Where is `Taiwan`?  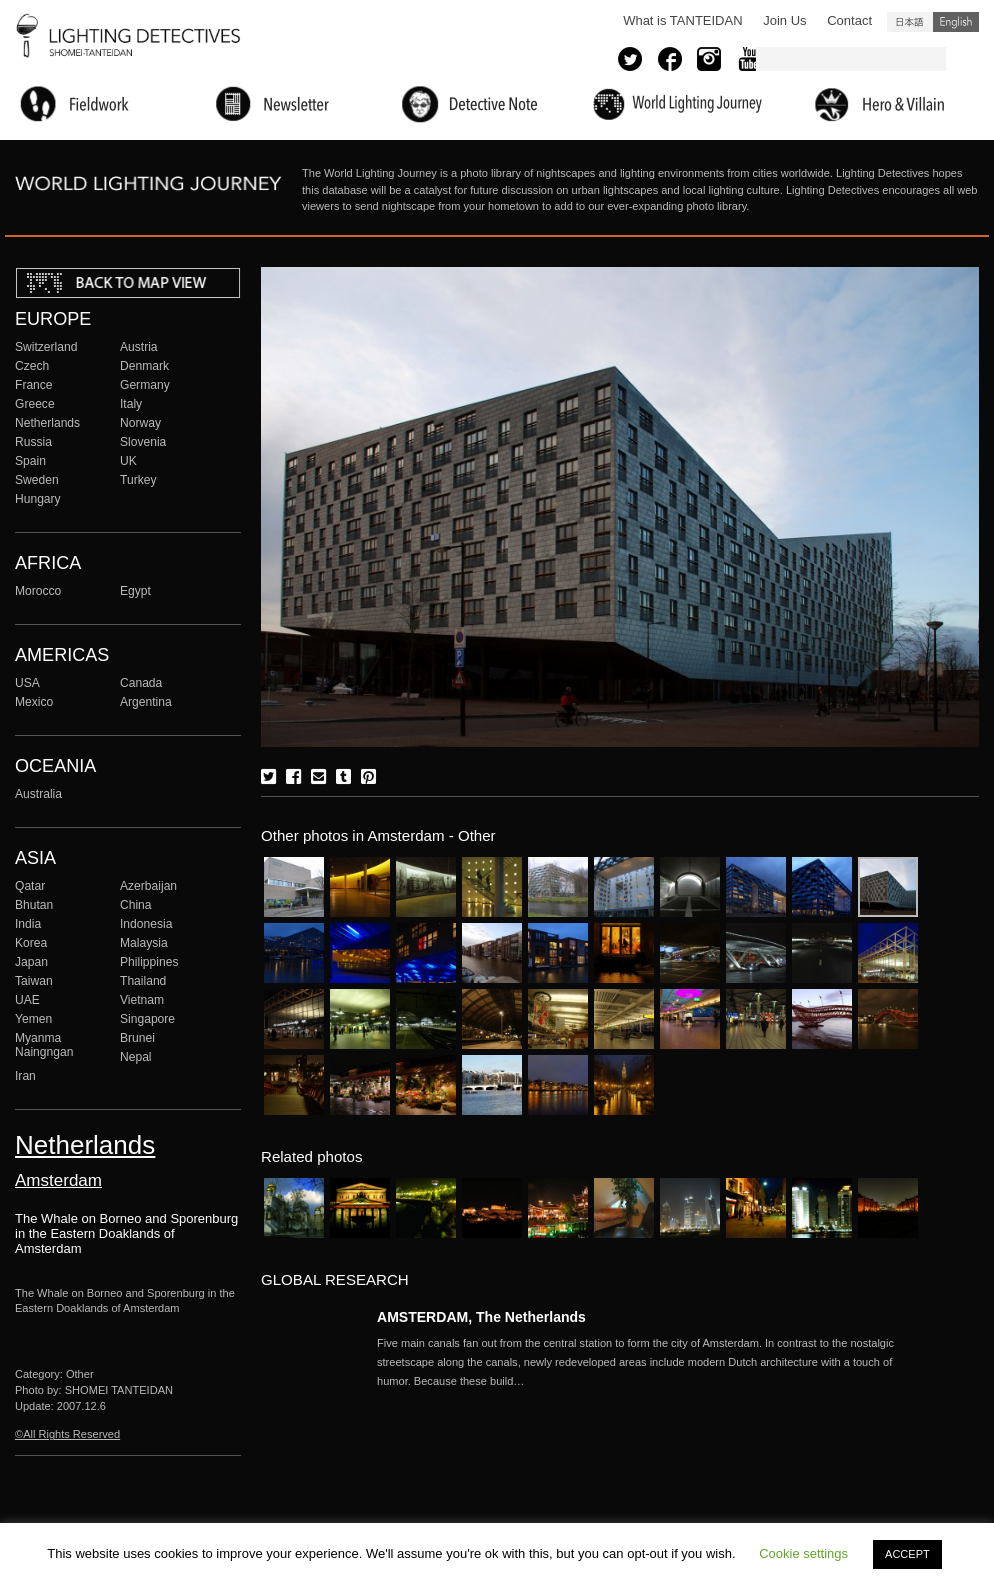
Taiwan is located at coordinates (34, 981).